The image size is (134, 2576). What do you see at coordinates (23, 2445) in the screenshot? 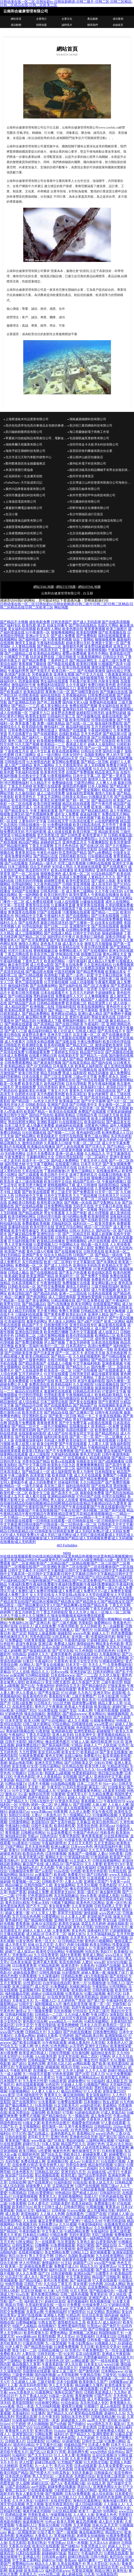
I see `国语对白精品` at bounding box center [23, 2445].